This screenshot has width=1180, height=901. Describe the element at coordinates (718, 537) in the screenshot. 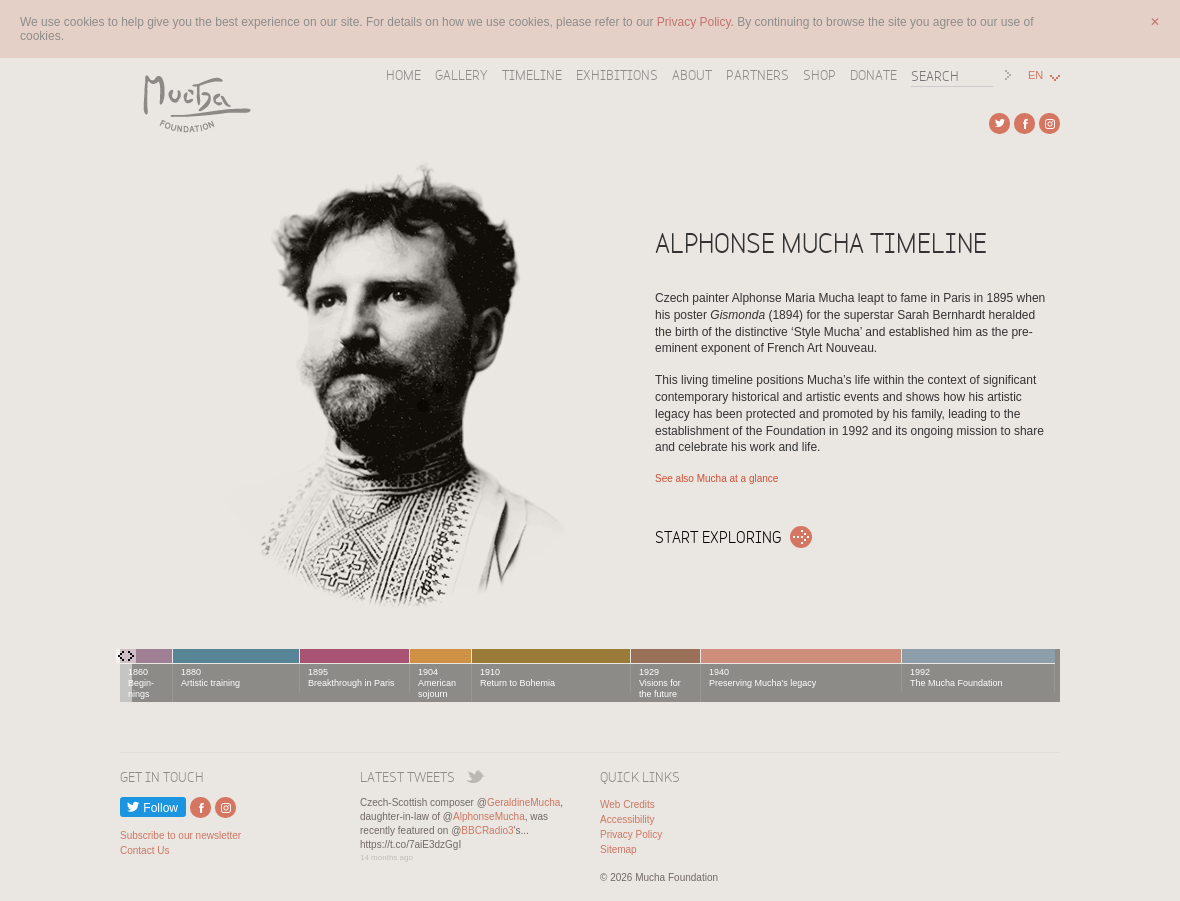

I see `Start exploring` at that location.